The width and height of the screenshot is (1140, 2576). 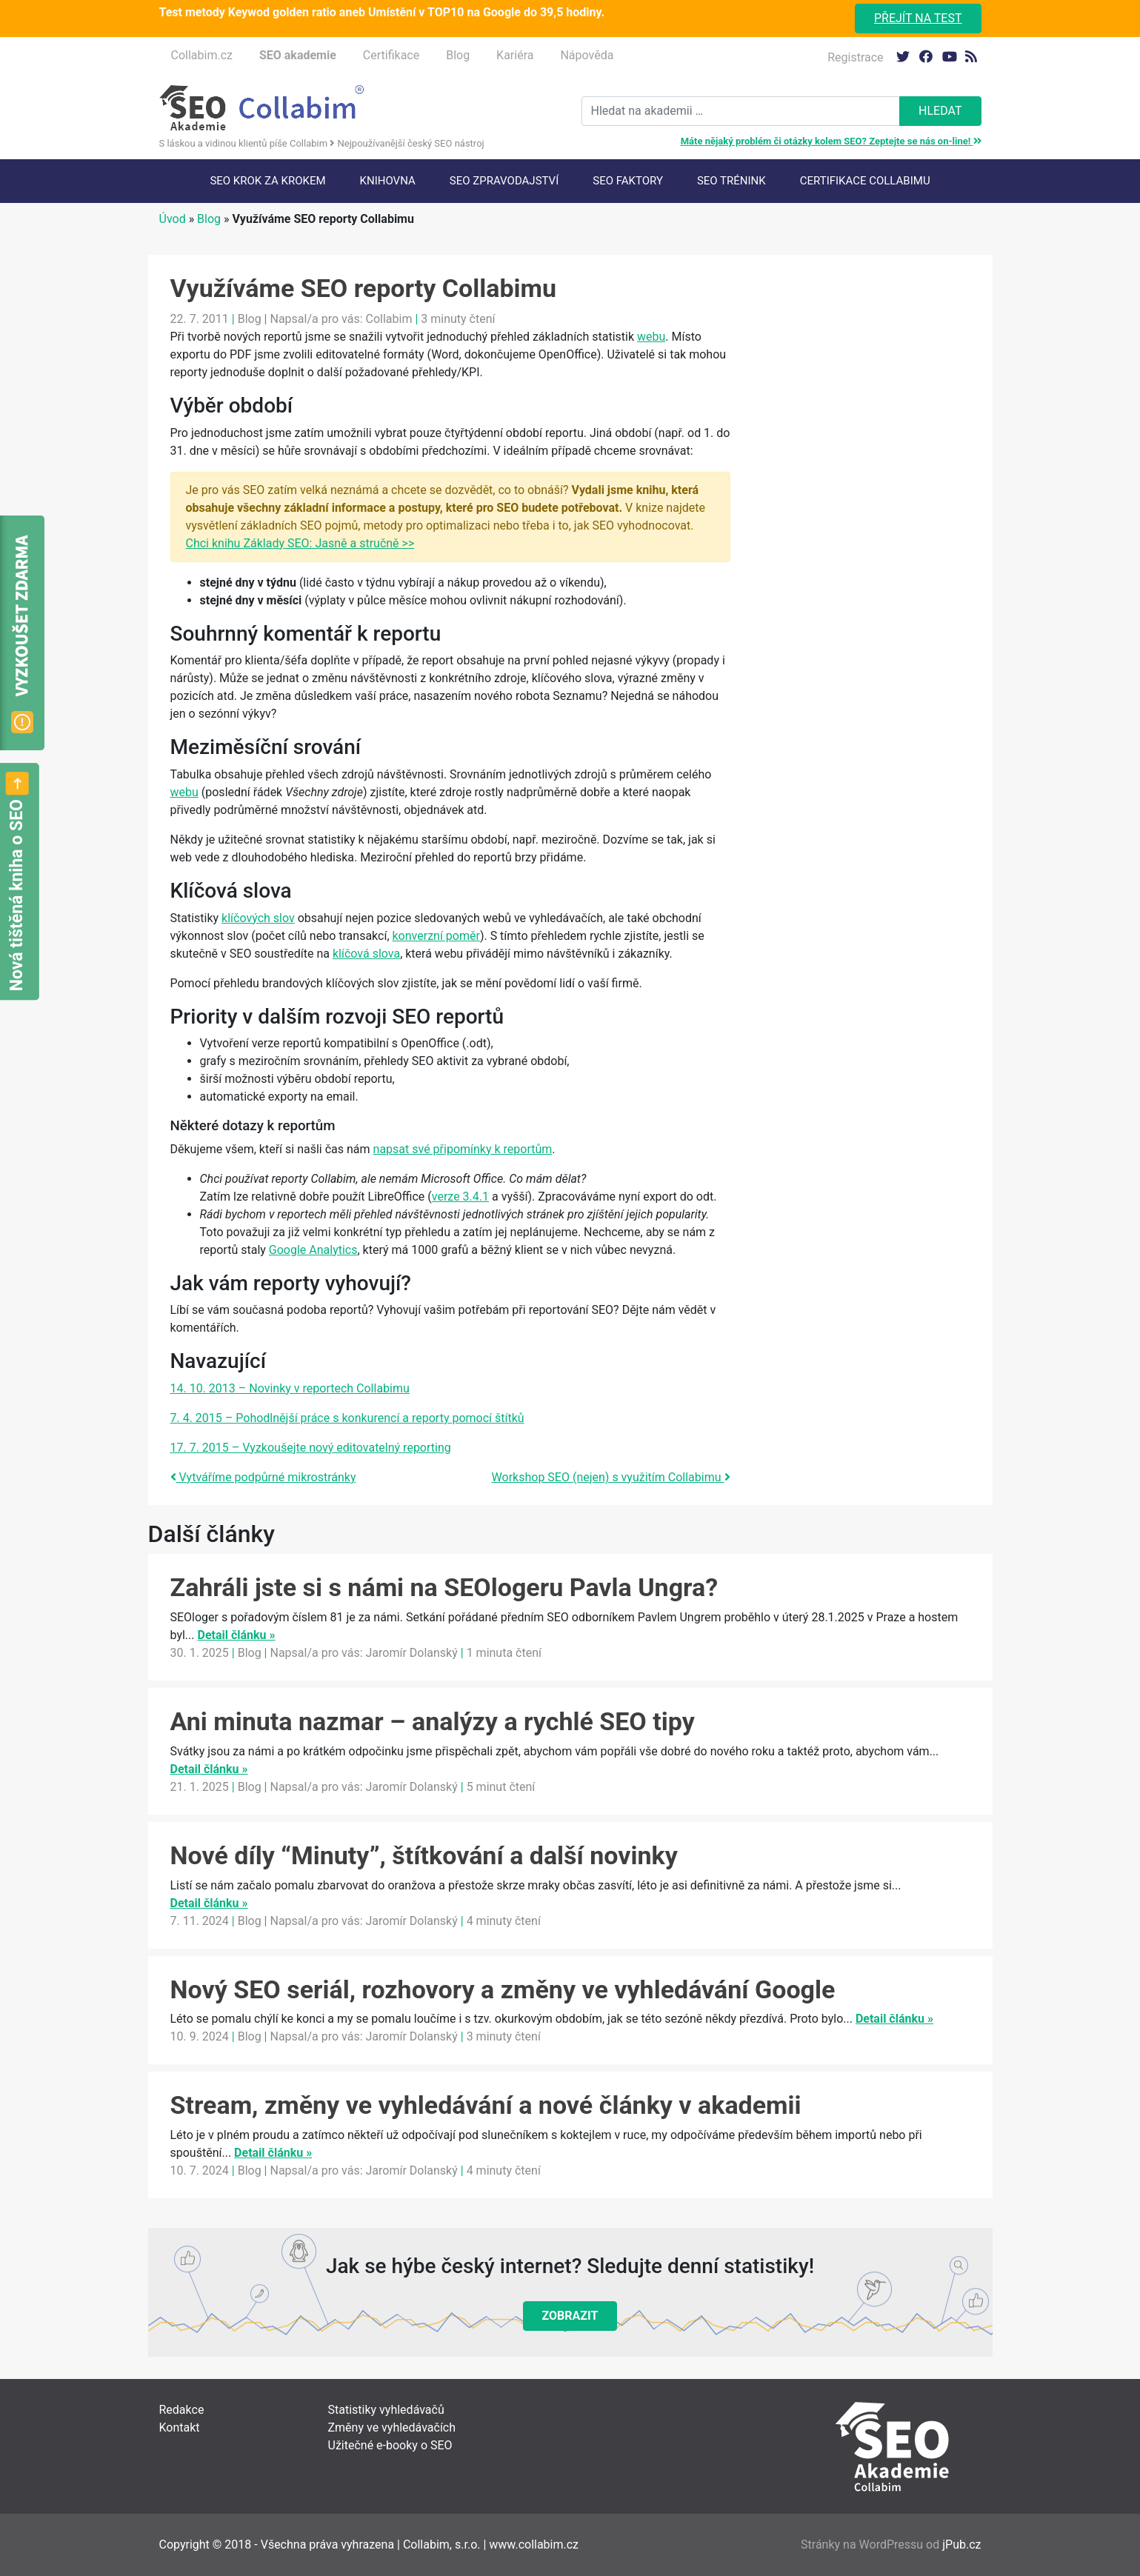 What do you see at coordinates (313, 1250) in the screenshot?
I see `Google Analytics` at bounding box center [313, 1250].